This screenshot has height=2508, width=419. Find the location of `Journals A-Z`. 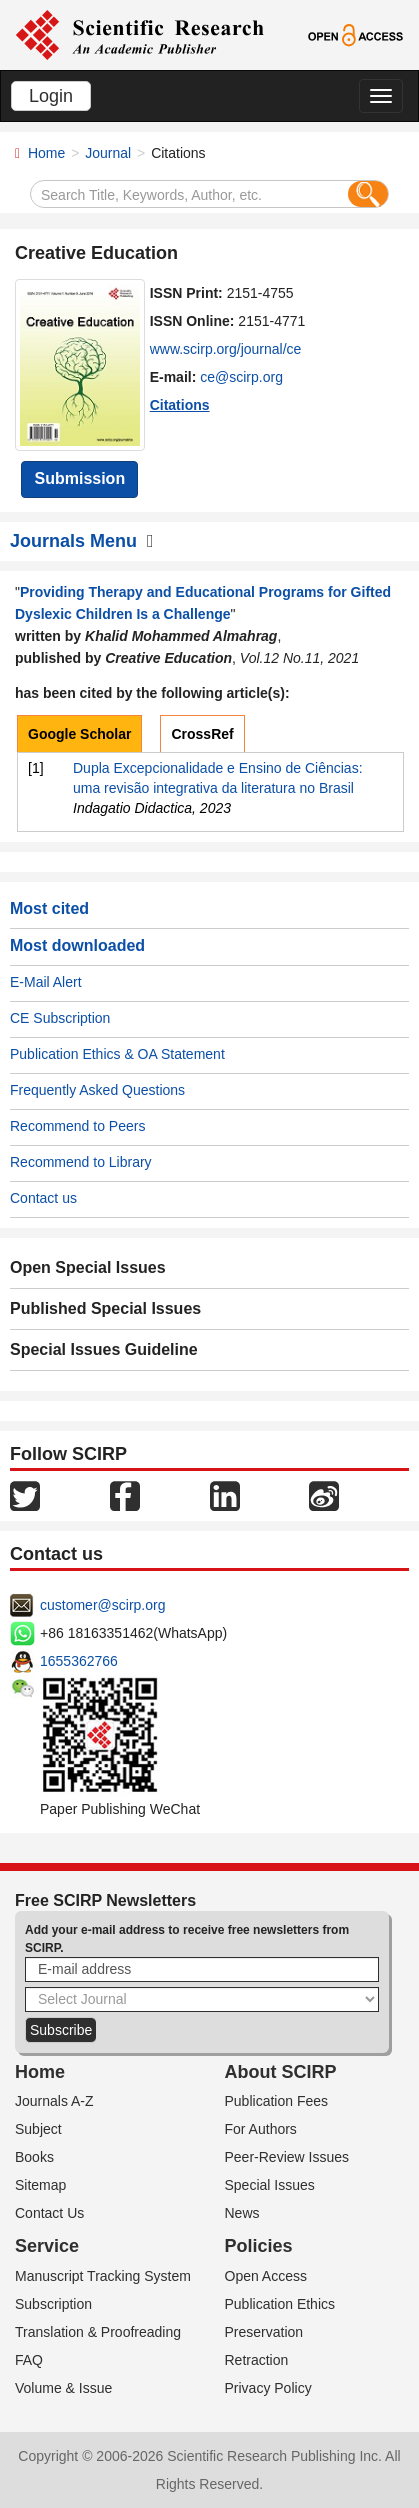

Journals A-Z is located at coordinates (54, 2101).